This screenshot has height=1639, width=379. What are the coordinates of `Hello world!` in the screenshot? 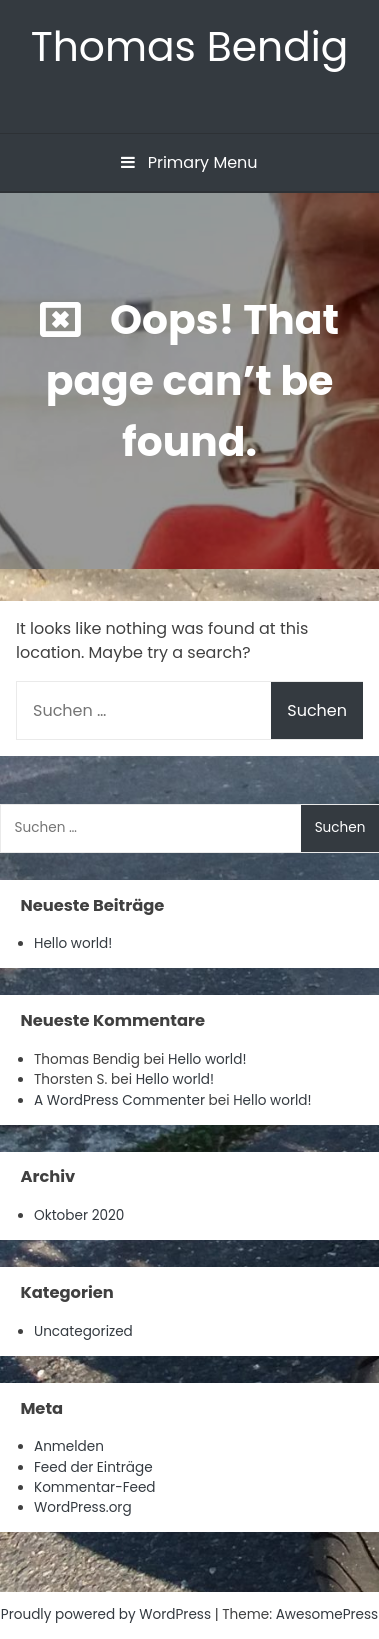 It's located at (73, 943).